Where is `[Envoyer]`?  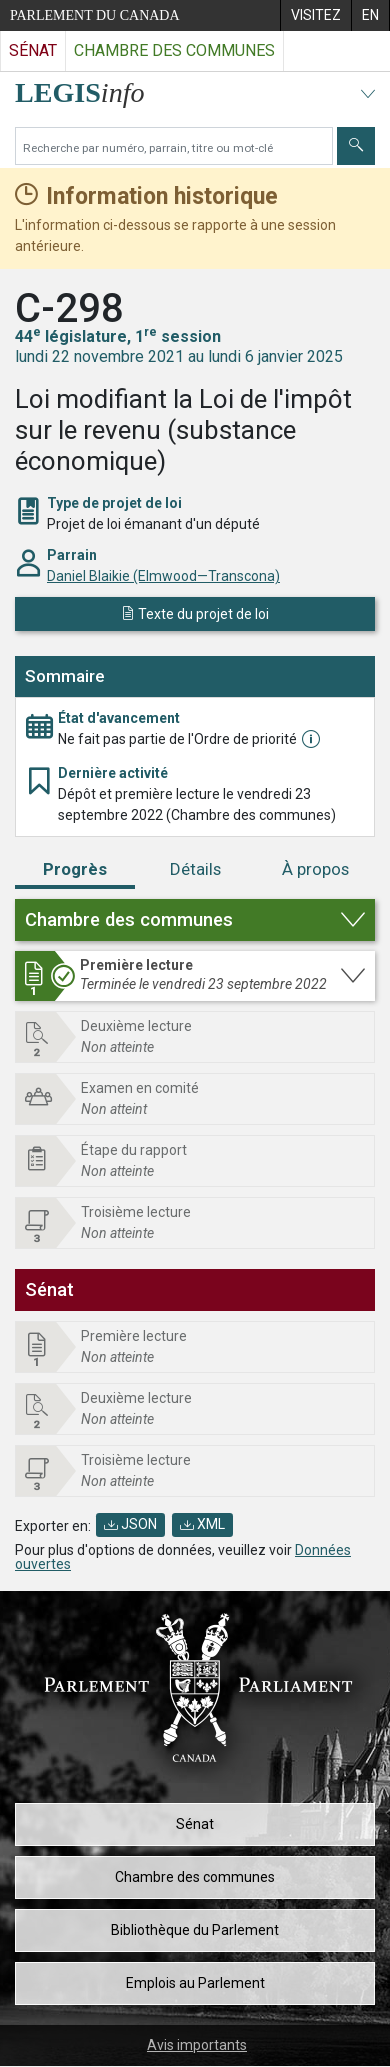 [Envoyer] is located at coordinates (356, 146).